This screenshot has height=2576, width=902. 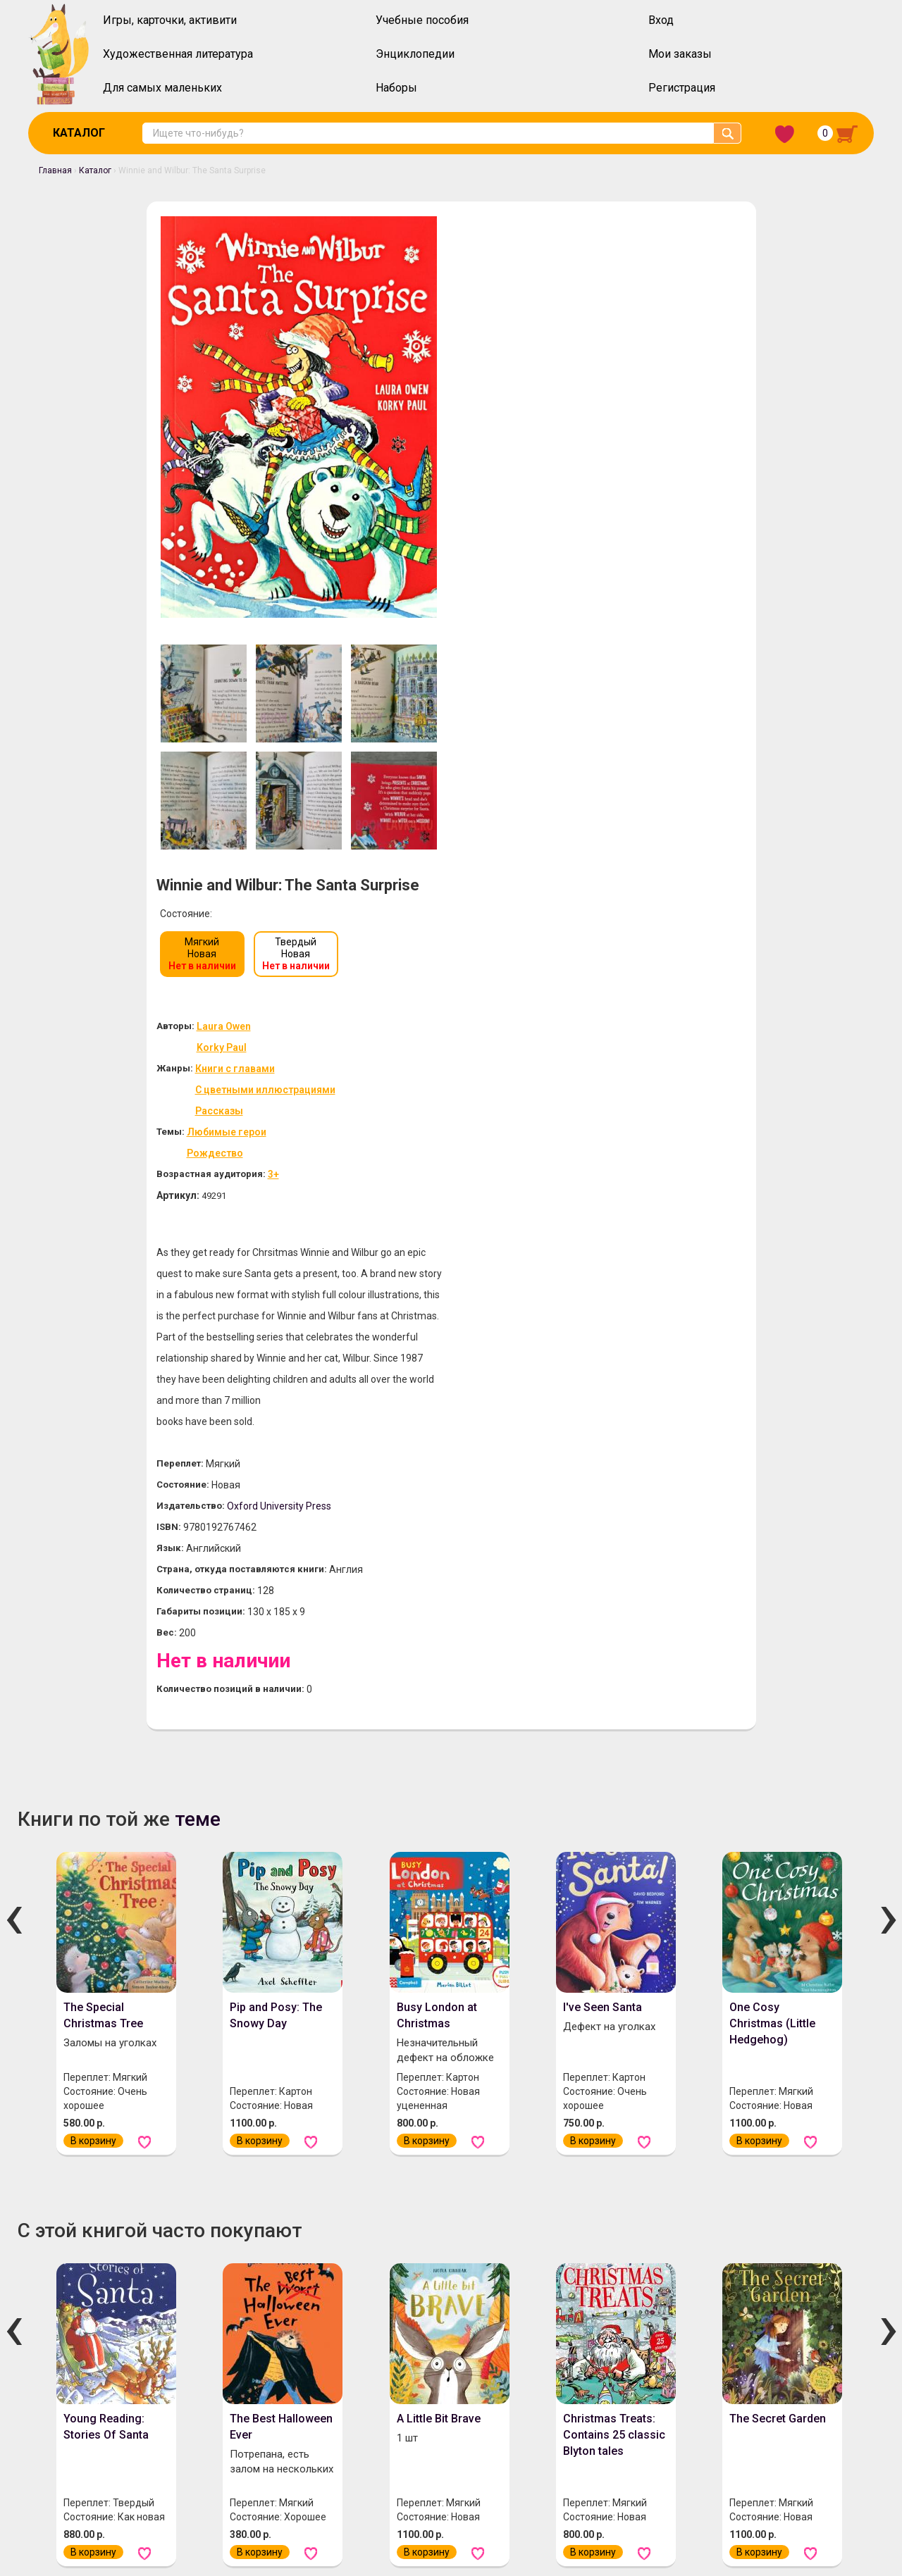 What do you see at coordinates (531, 363) in the screenshot?
I see `Laura Owen` at bounding box center [531, 363].